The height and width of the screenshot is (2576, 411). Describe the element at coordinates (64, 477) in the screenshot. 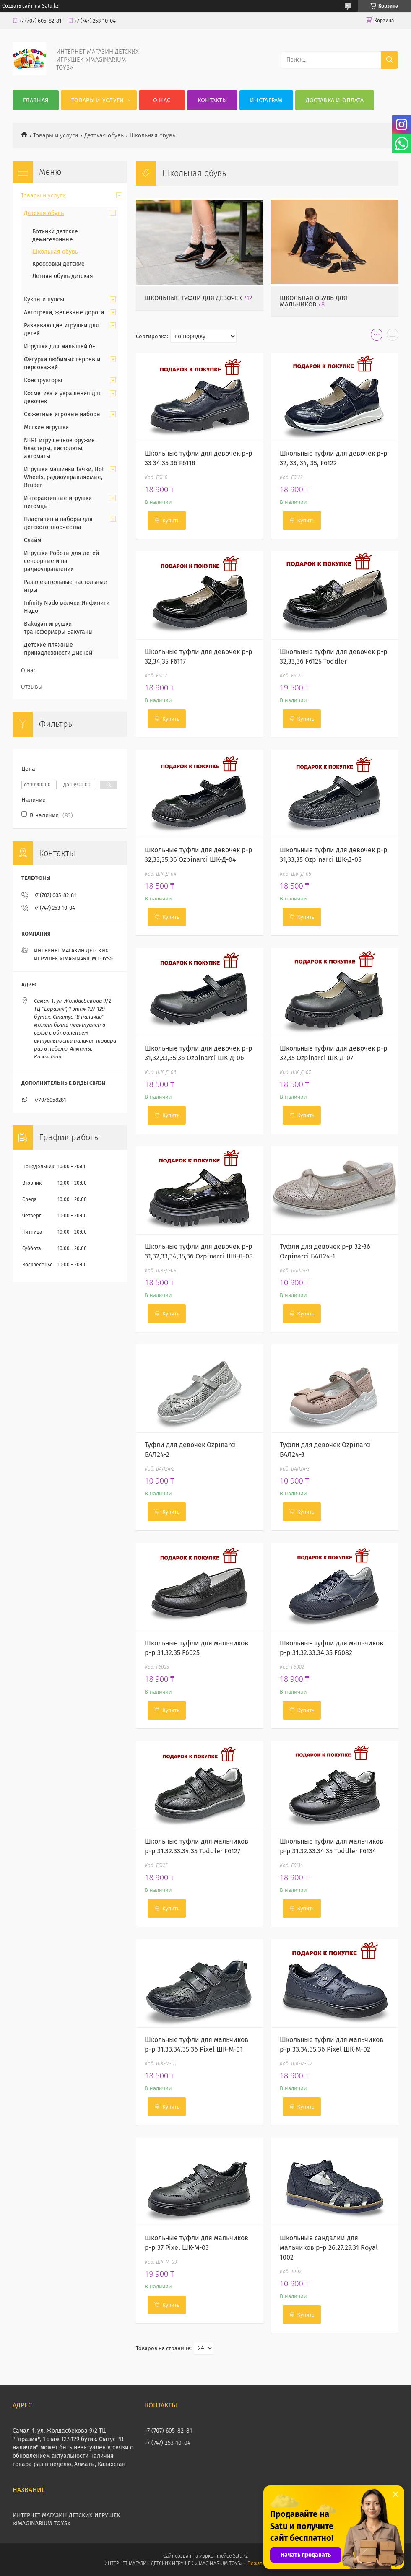

I see `Игрушки машинки Тачки, Hot Wheels, радиоуправляемые, Bruder` at that location.